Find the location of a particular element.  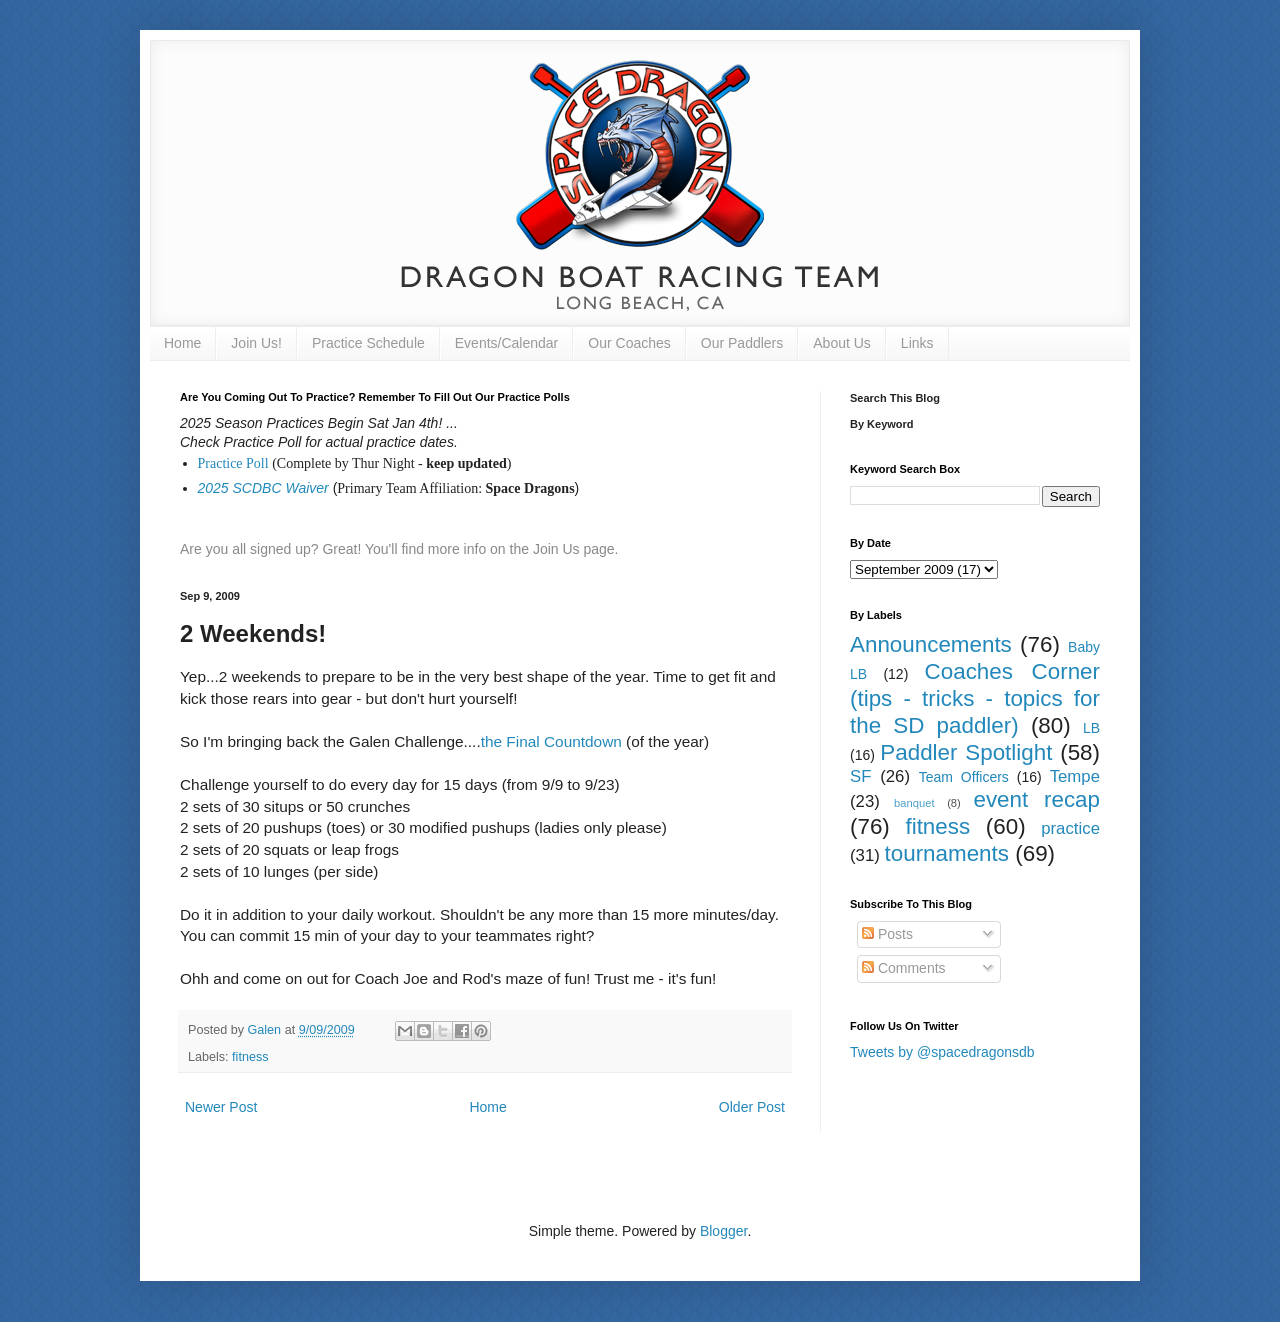

Our Paddlers is located at coordinates (742, 343).